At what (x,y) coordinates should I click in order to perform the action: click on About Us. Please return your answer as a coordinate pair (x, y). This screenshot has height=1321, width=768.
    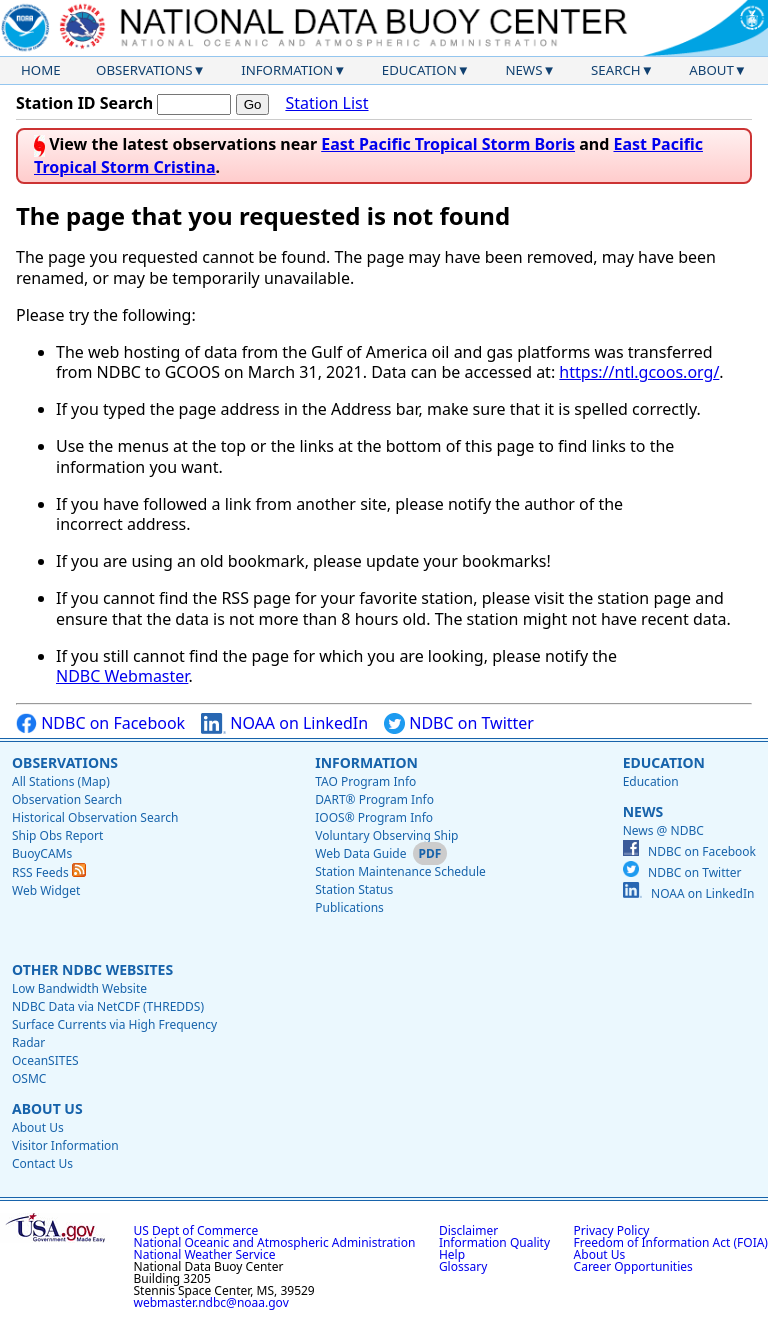
    Looking at the image, I should click on (47, 1108).